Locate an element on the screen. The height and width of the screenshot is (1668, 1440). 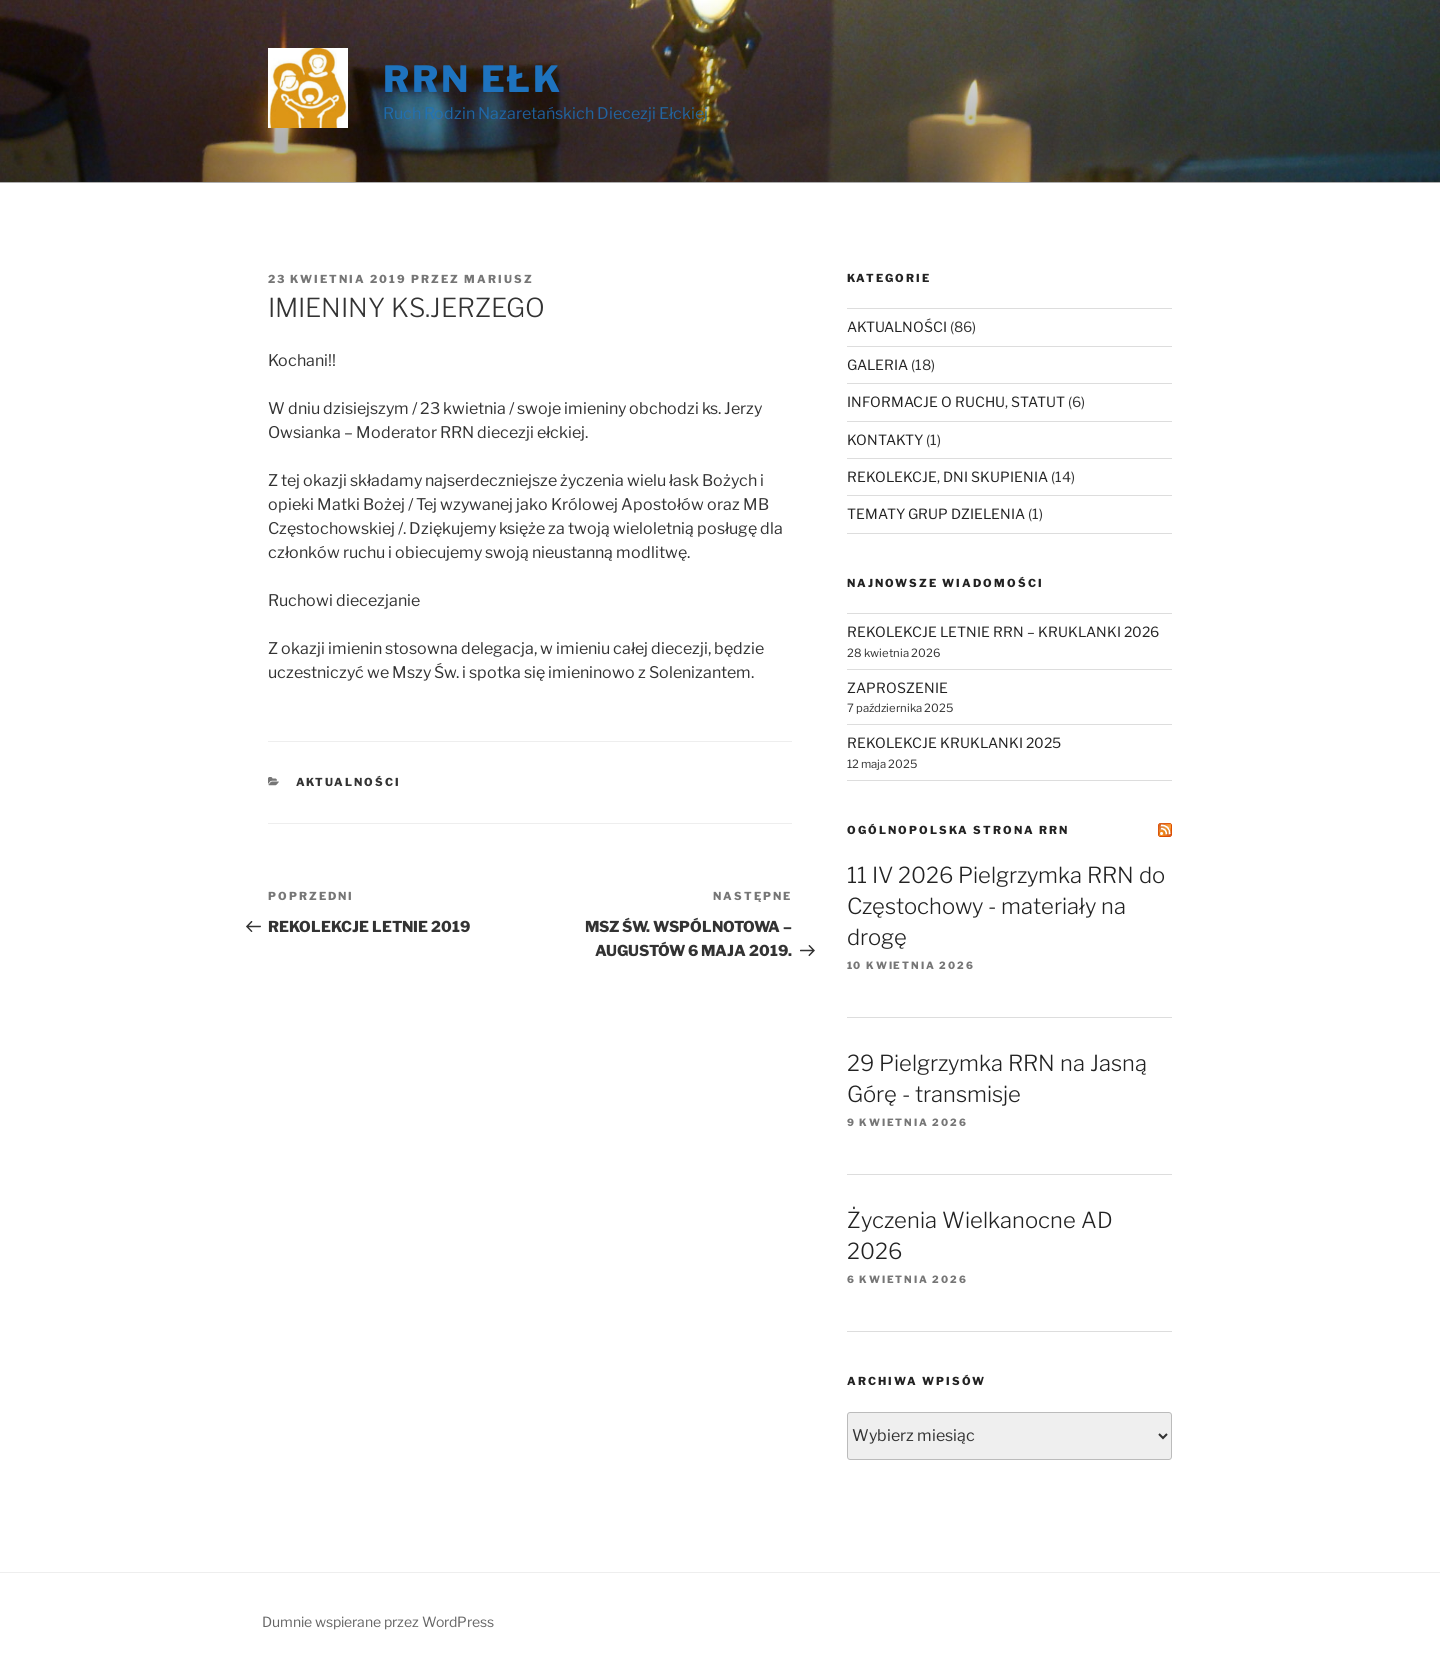
Ogólnopolska Strona RRN is located at coordinates (958, 830).